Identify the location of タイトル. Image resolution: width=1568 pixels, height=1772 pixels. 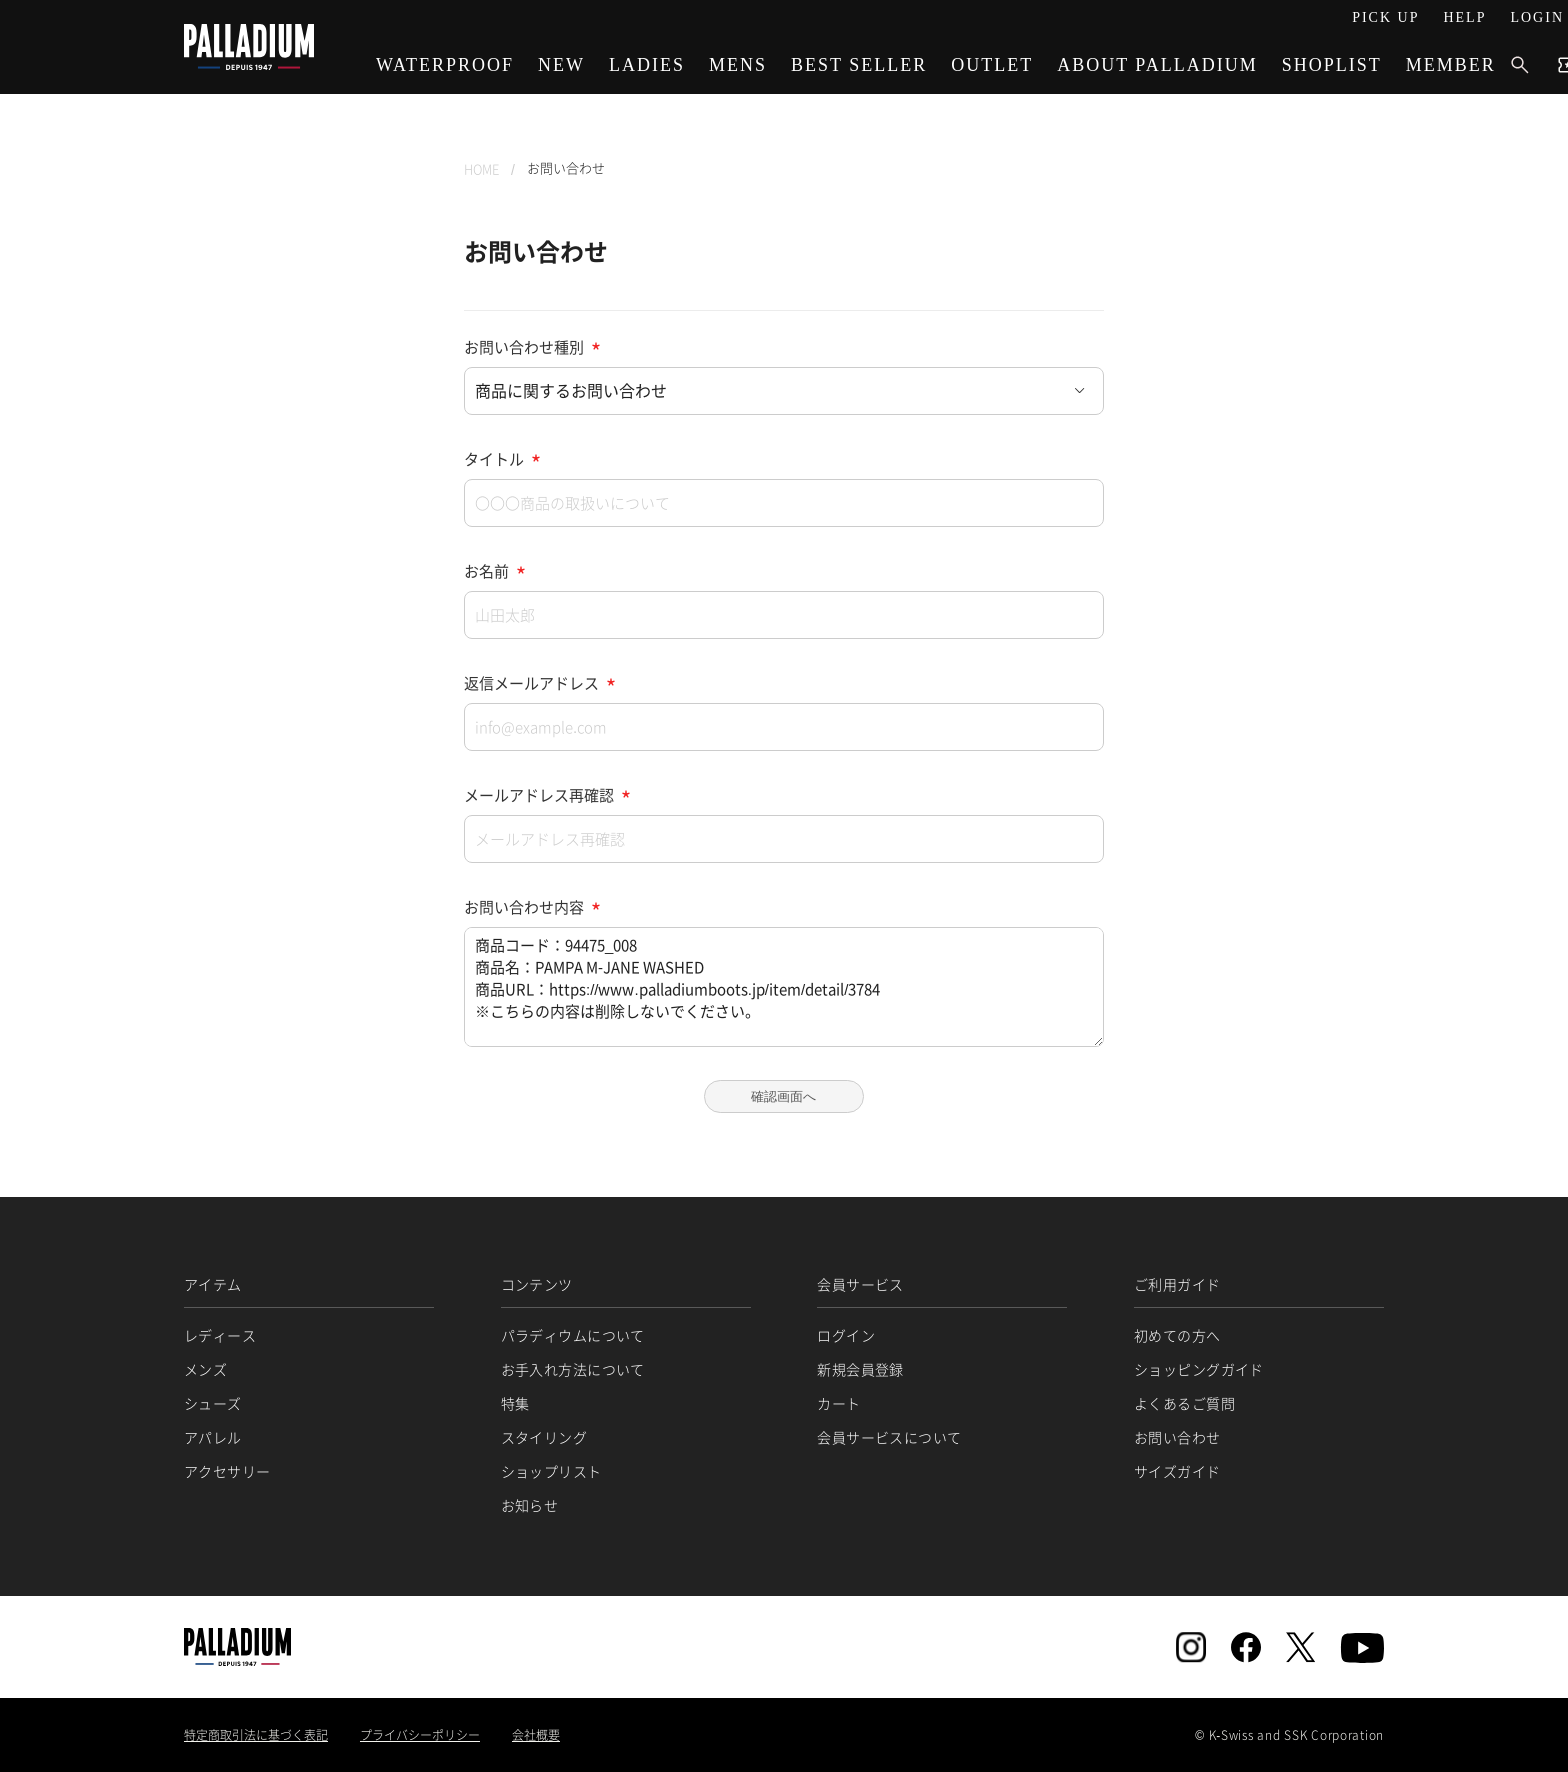
(494, 459).